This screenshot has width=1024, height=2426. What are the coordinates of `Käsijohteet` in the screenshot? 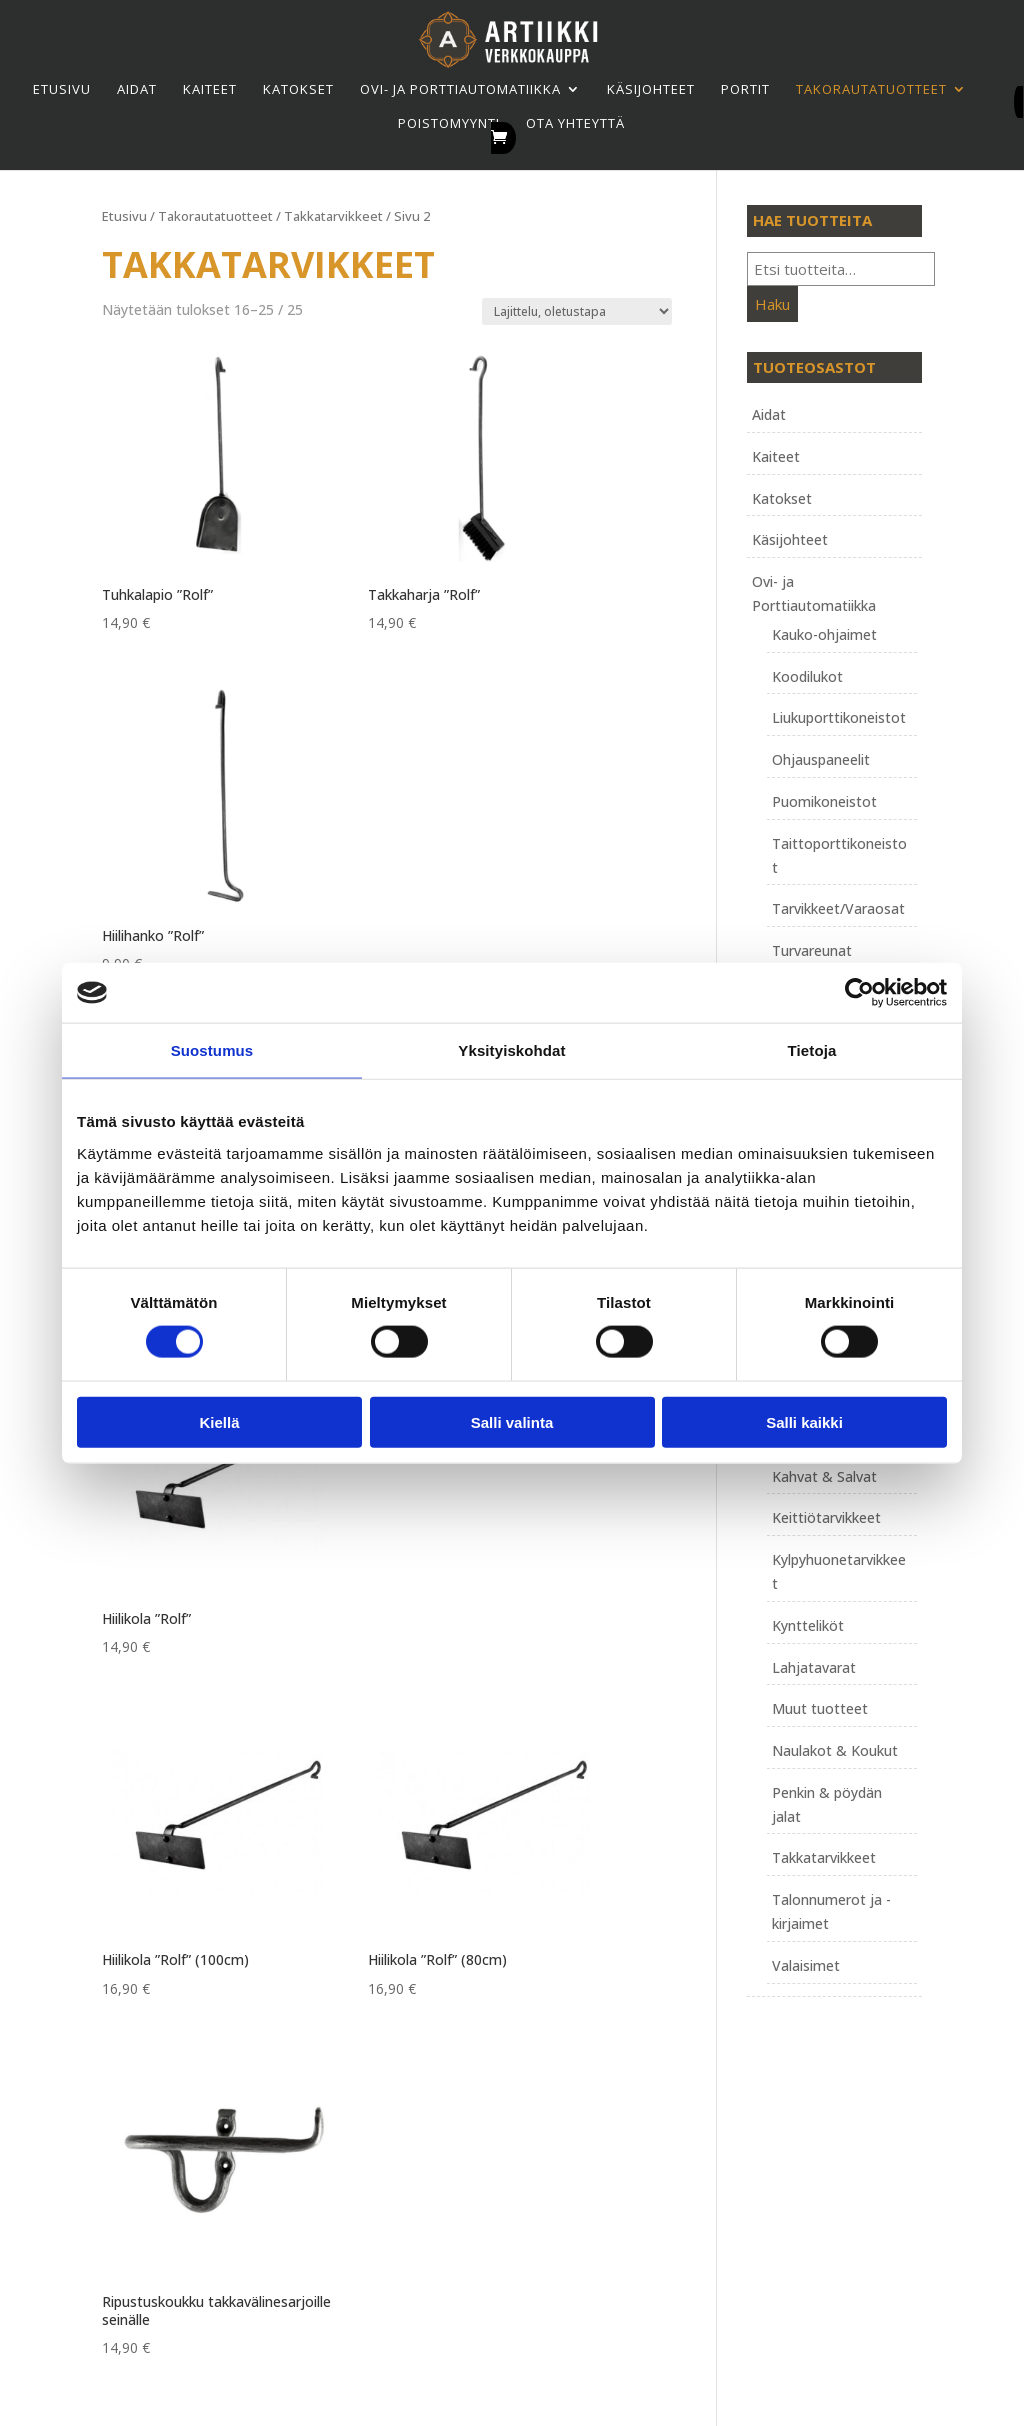 It's located at (651, 89).